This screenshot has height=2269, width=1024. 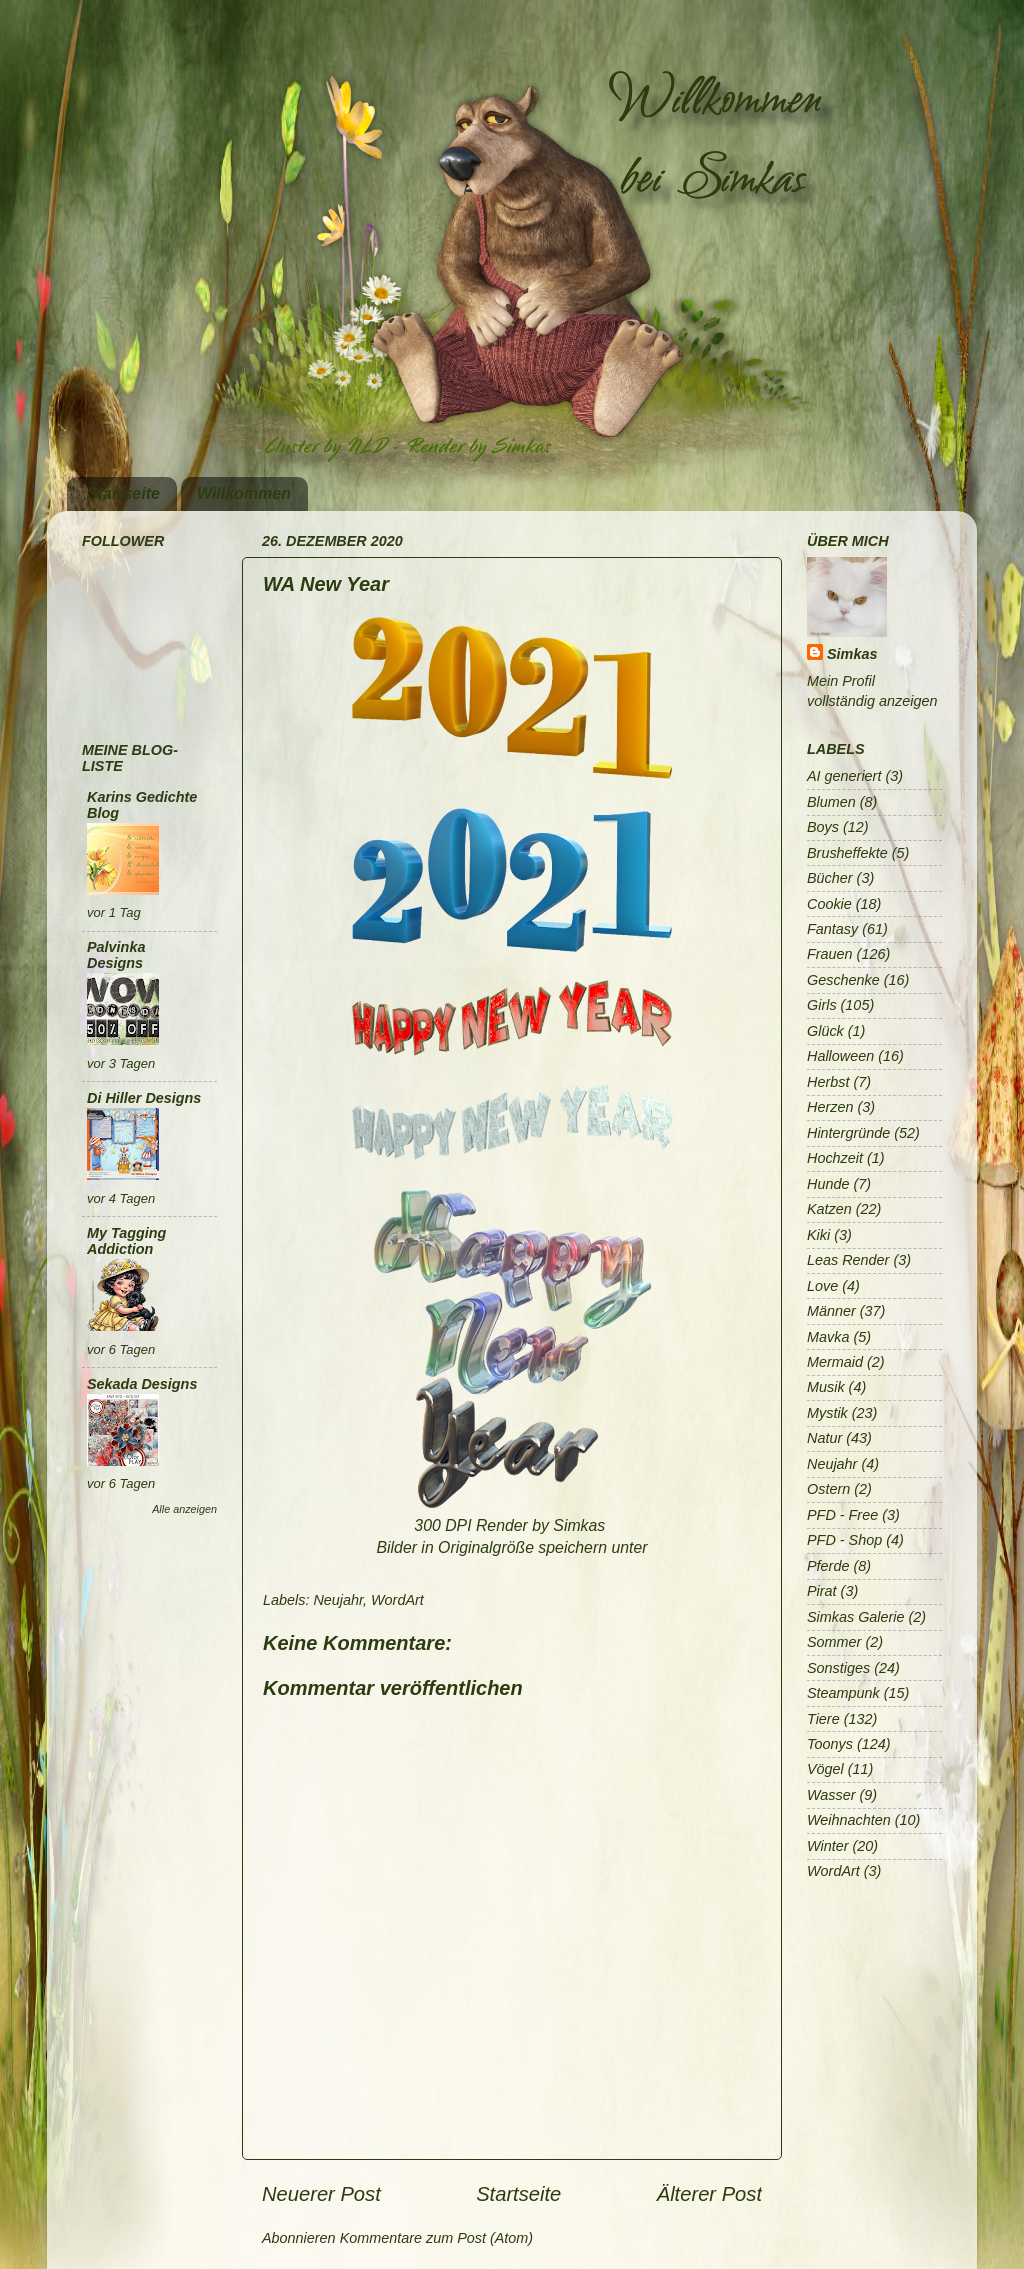 What do you see at coordinates (126, 1241) in the screenshot?
I see `My Tagging Addiction` at bounding box center [126, 1241].